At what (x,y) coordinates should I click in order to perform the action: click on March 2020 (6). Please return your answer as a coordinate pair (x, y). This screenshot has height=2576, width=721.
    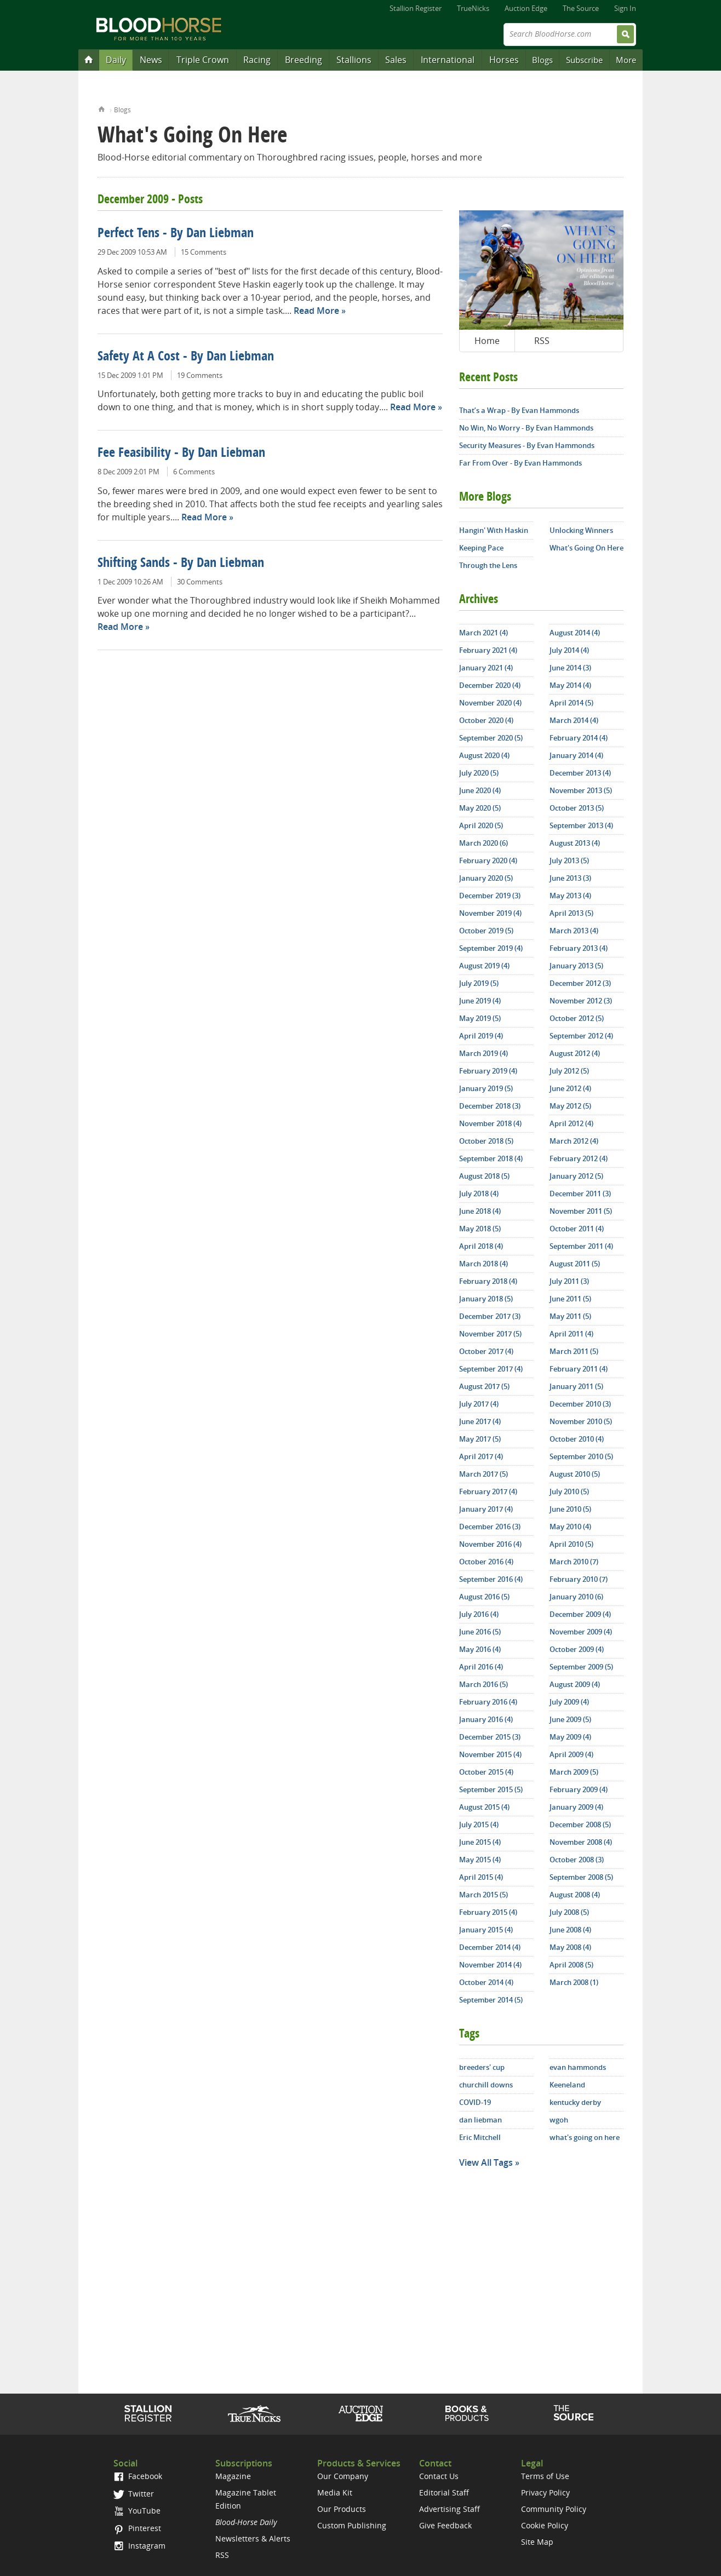
    Looking at the image, I should click on (483, 843).